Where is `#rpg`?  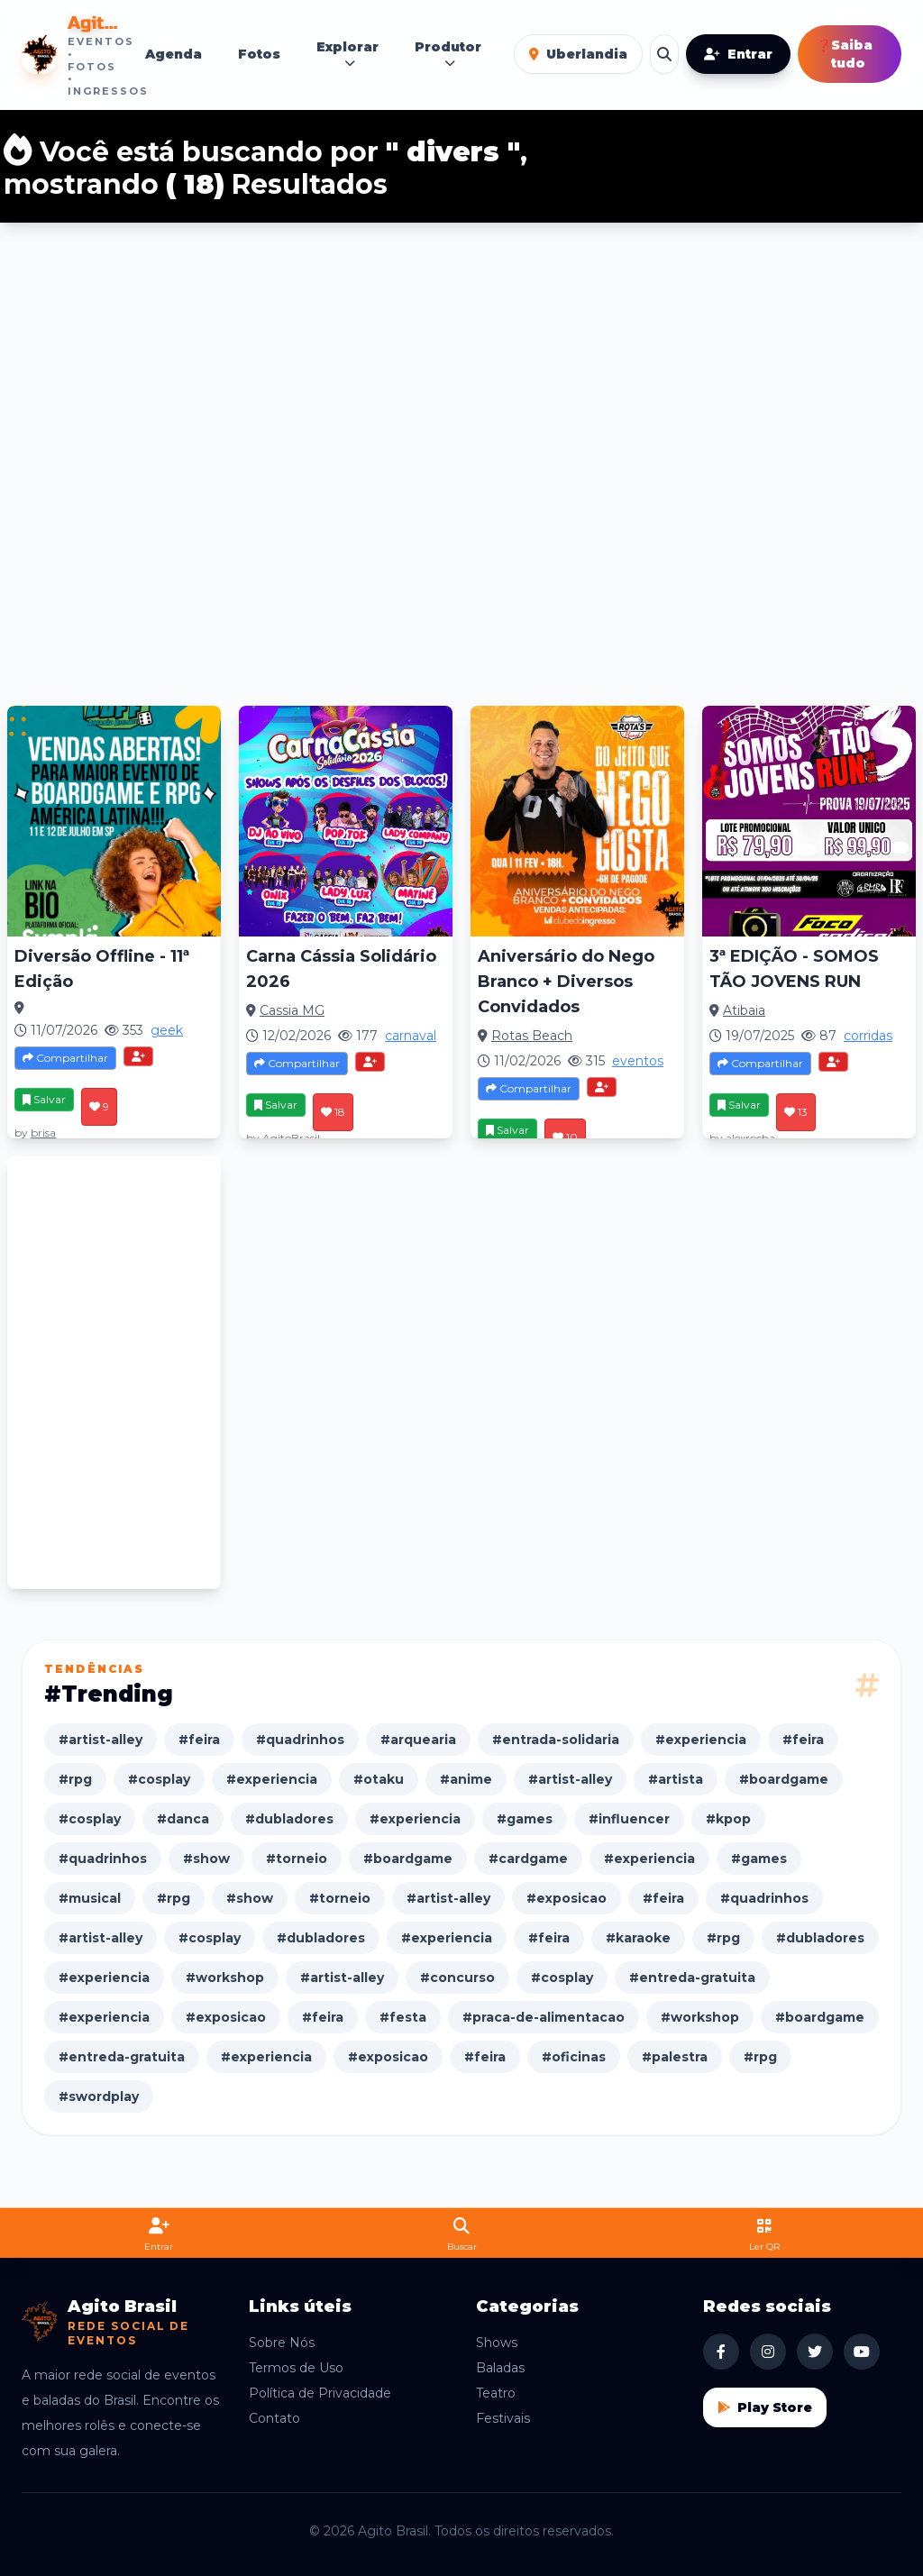 #rpg is located at coordinates (75, 1779).